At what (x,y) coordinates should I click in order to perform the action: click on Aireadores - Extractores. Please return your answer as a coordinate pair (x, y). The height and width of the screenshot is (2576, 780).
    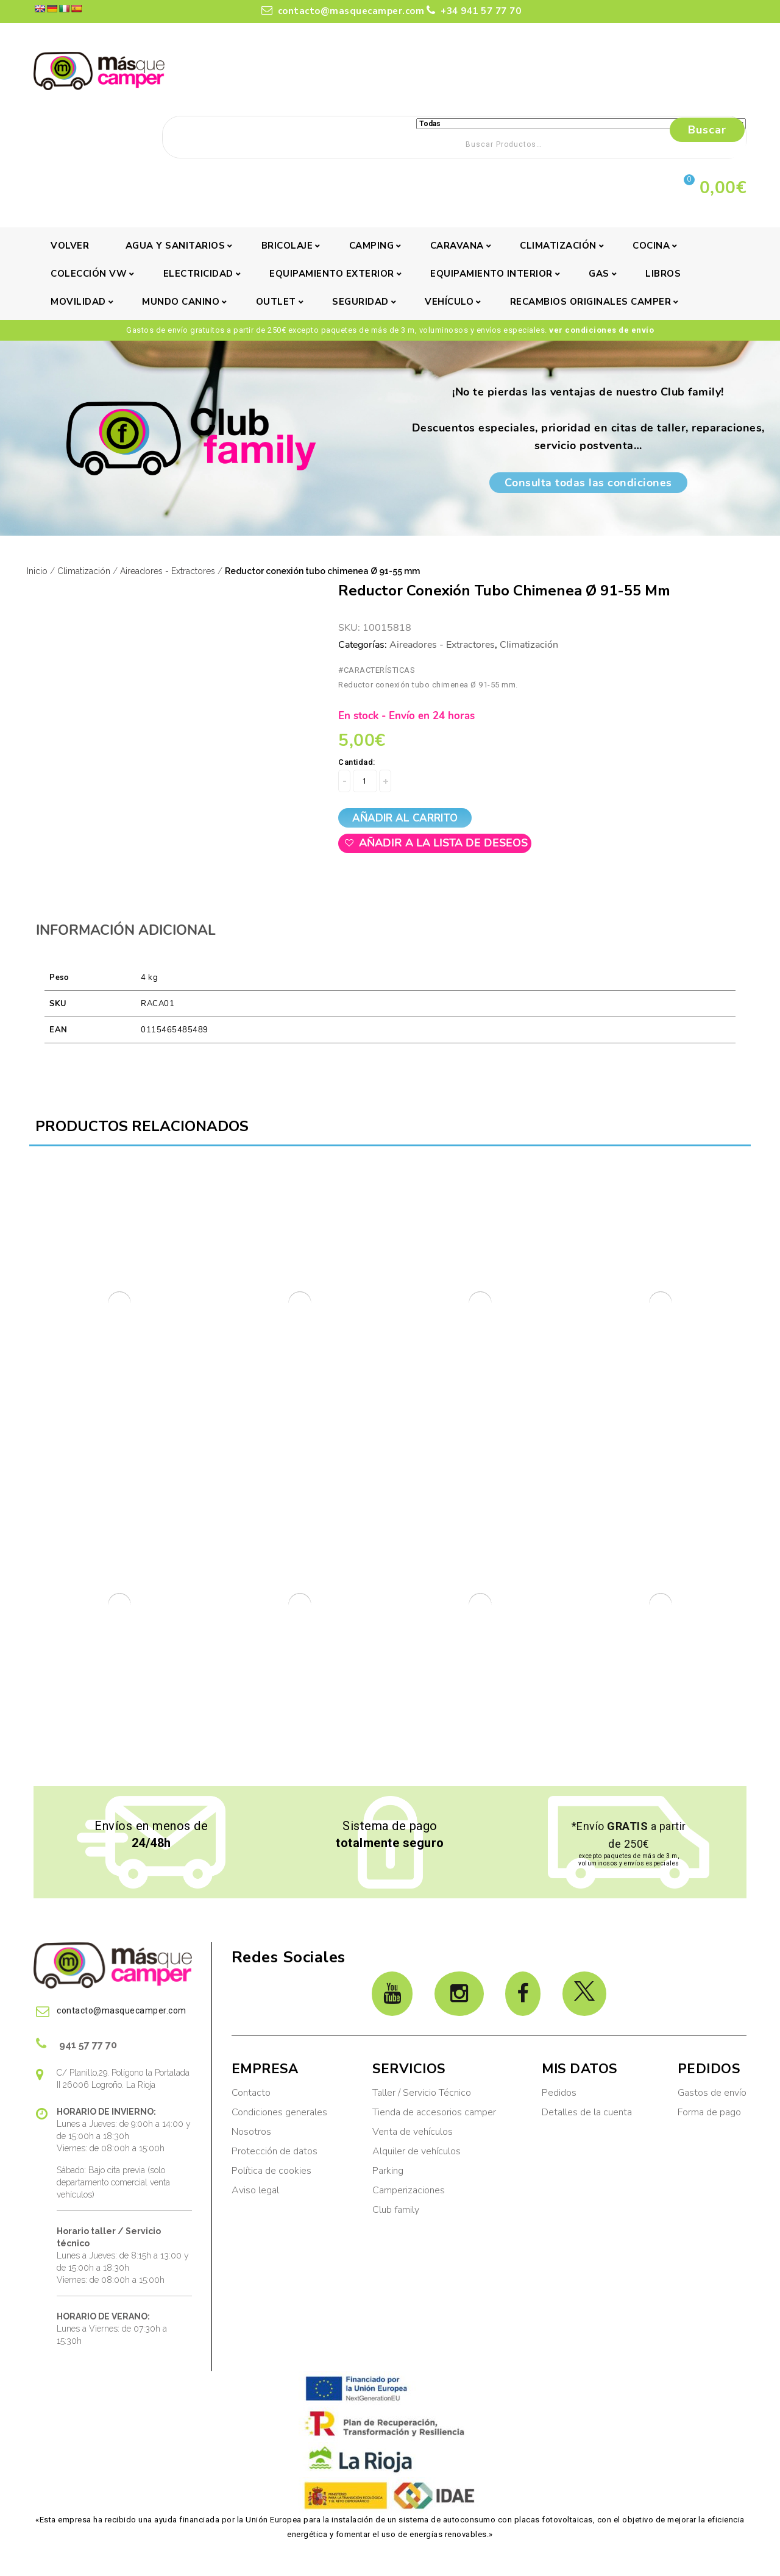
    Looking at the image, I should click on (167, 571).